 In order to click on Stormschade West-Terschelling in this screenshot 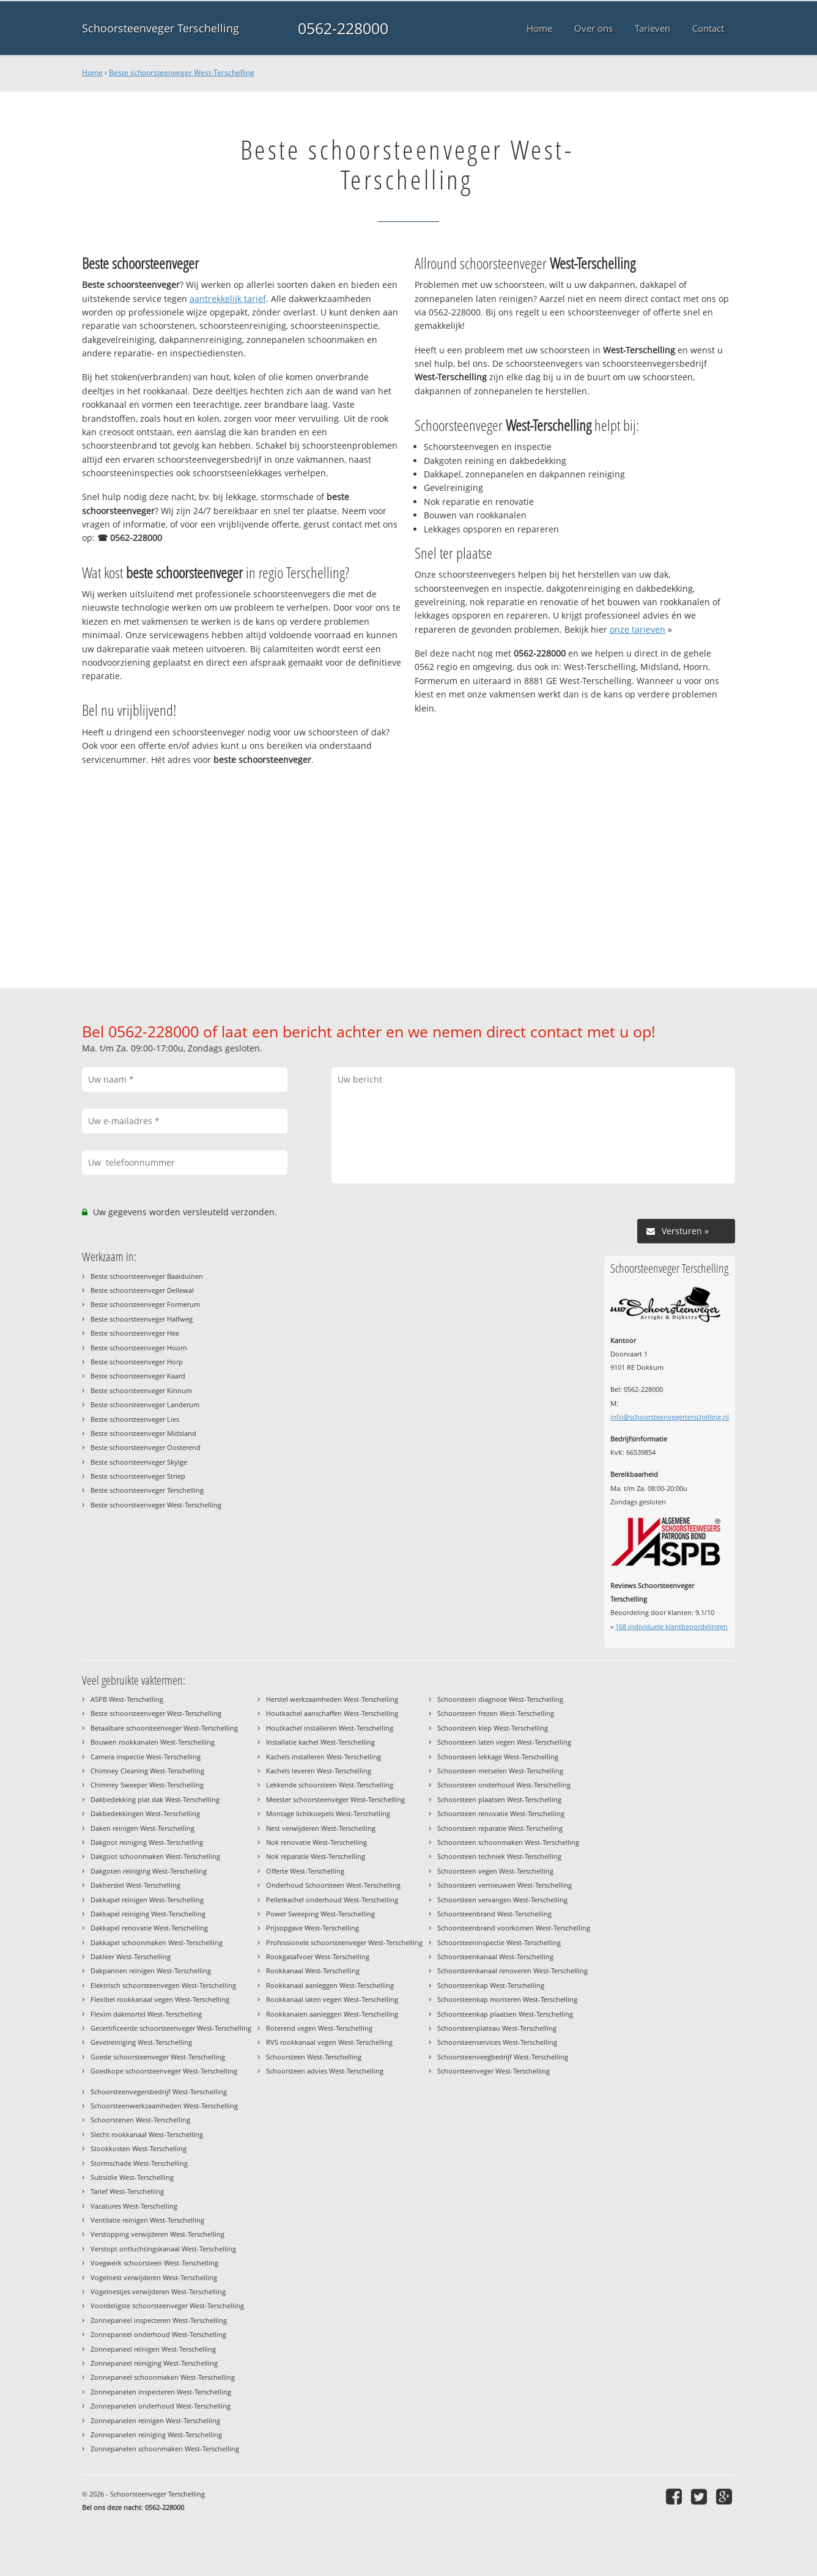, I will do `click(139, 2163)`.